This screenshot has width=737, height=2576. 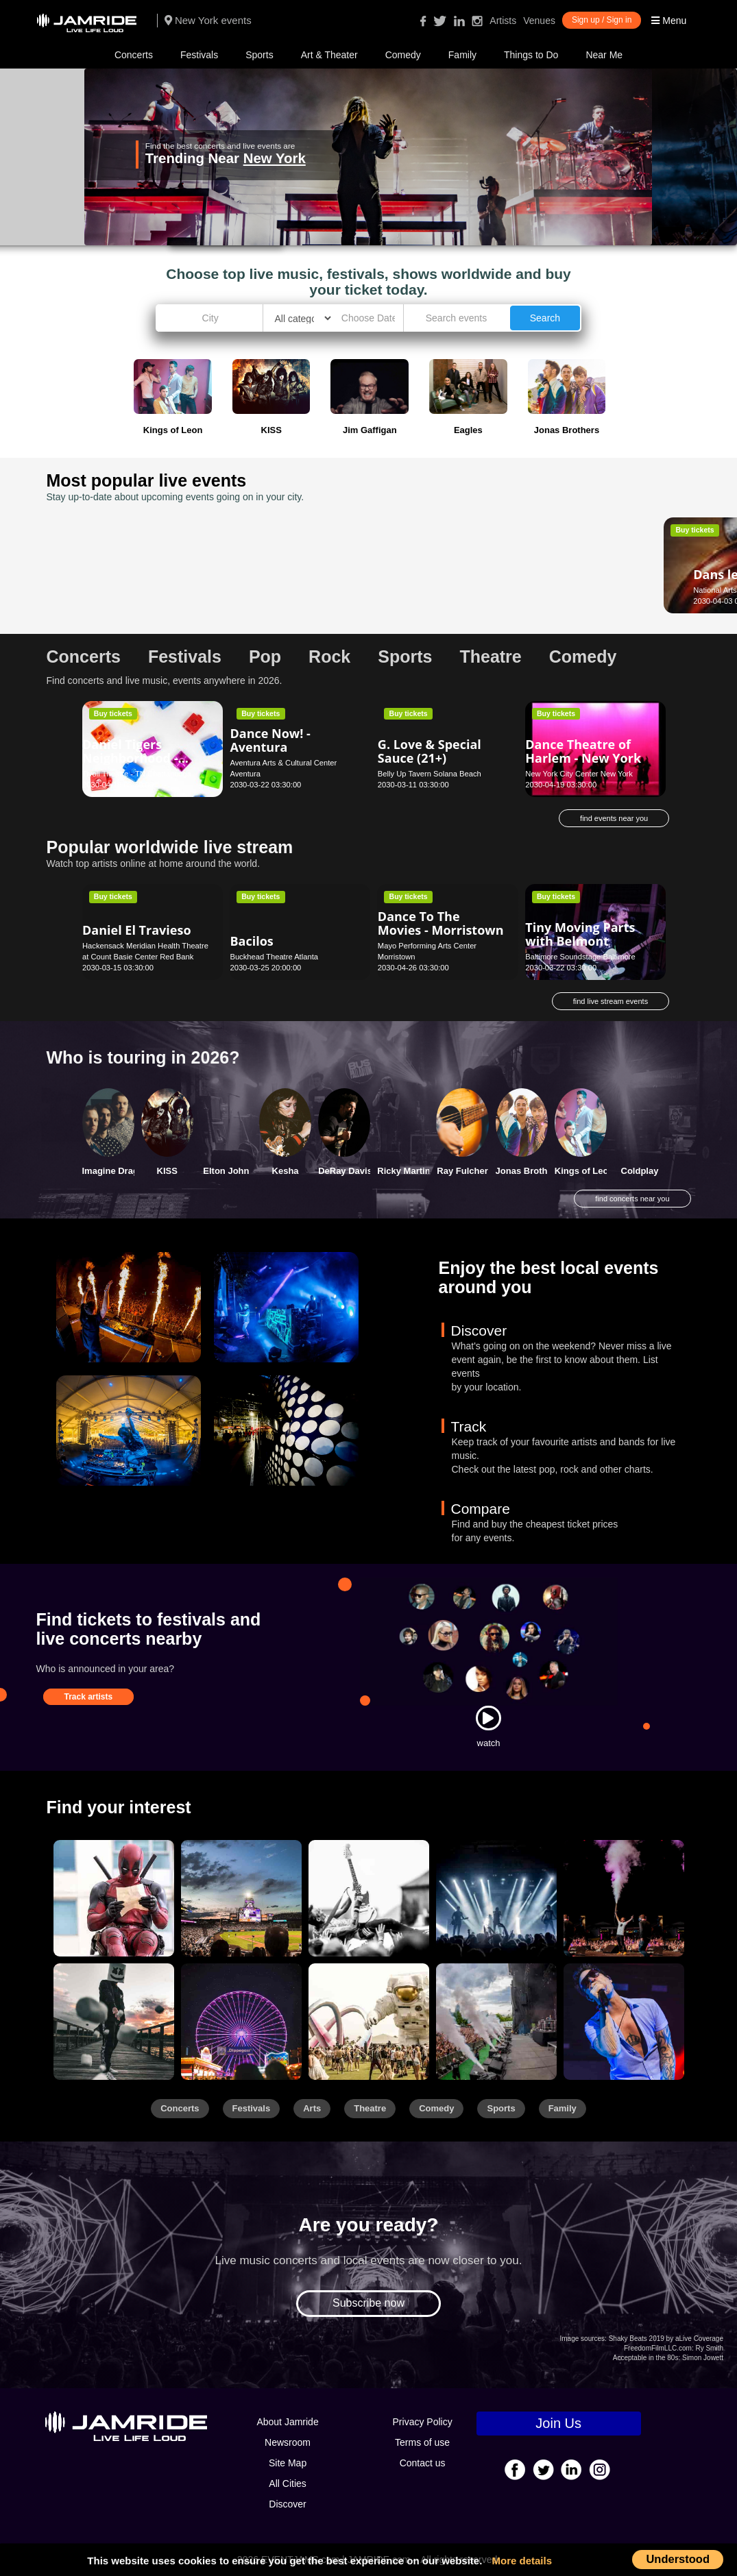 What do you see at coordinates (584, 1171) in the screenshot?
I see `Kings of Leon` at bounding box center [584, 1171].